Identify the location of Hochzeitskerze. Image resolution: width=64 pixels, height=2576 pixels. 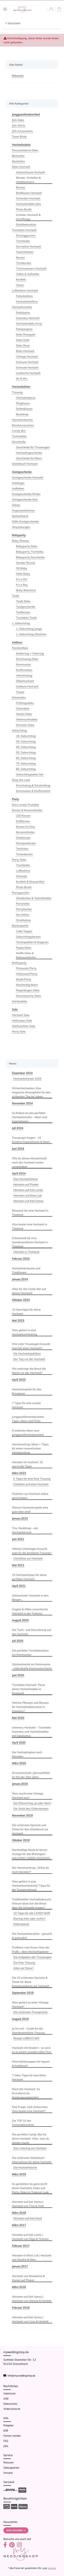
(25, 397).